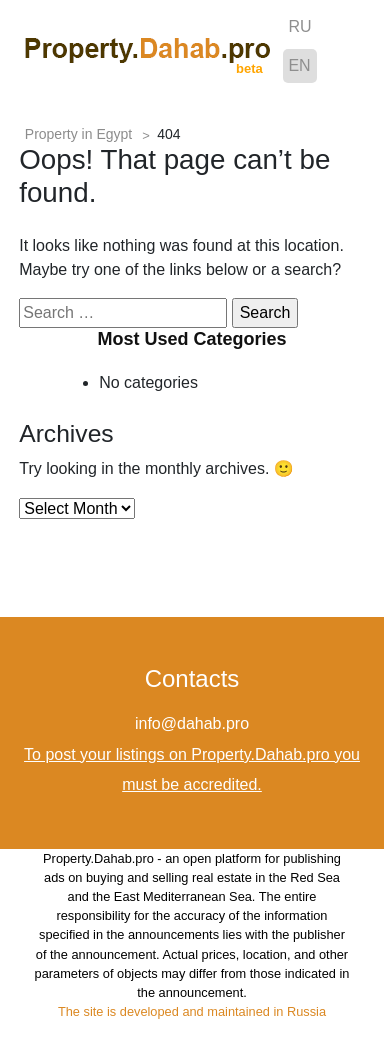  I want to click on [Toggle navigation], so click(344, 49).